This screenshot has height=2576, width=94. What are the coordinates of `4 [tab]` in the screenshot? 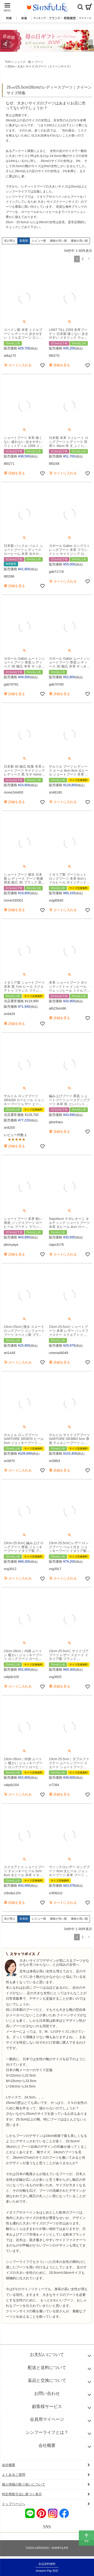 It's located at (37, 56).